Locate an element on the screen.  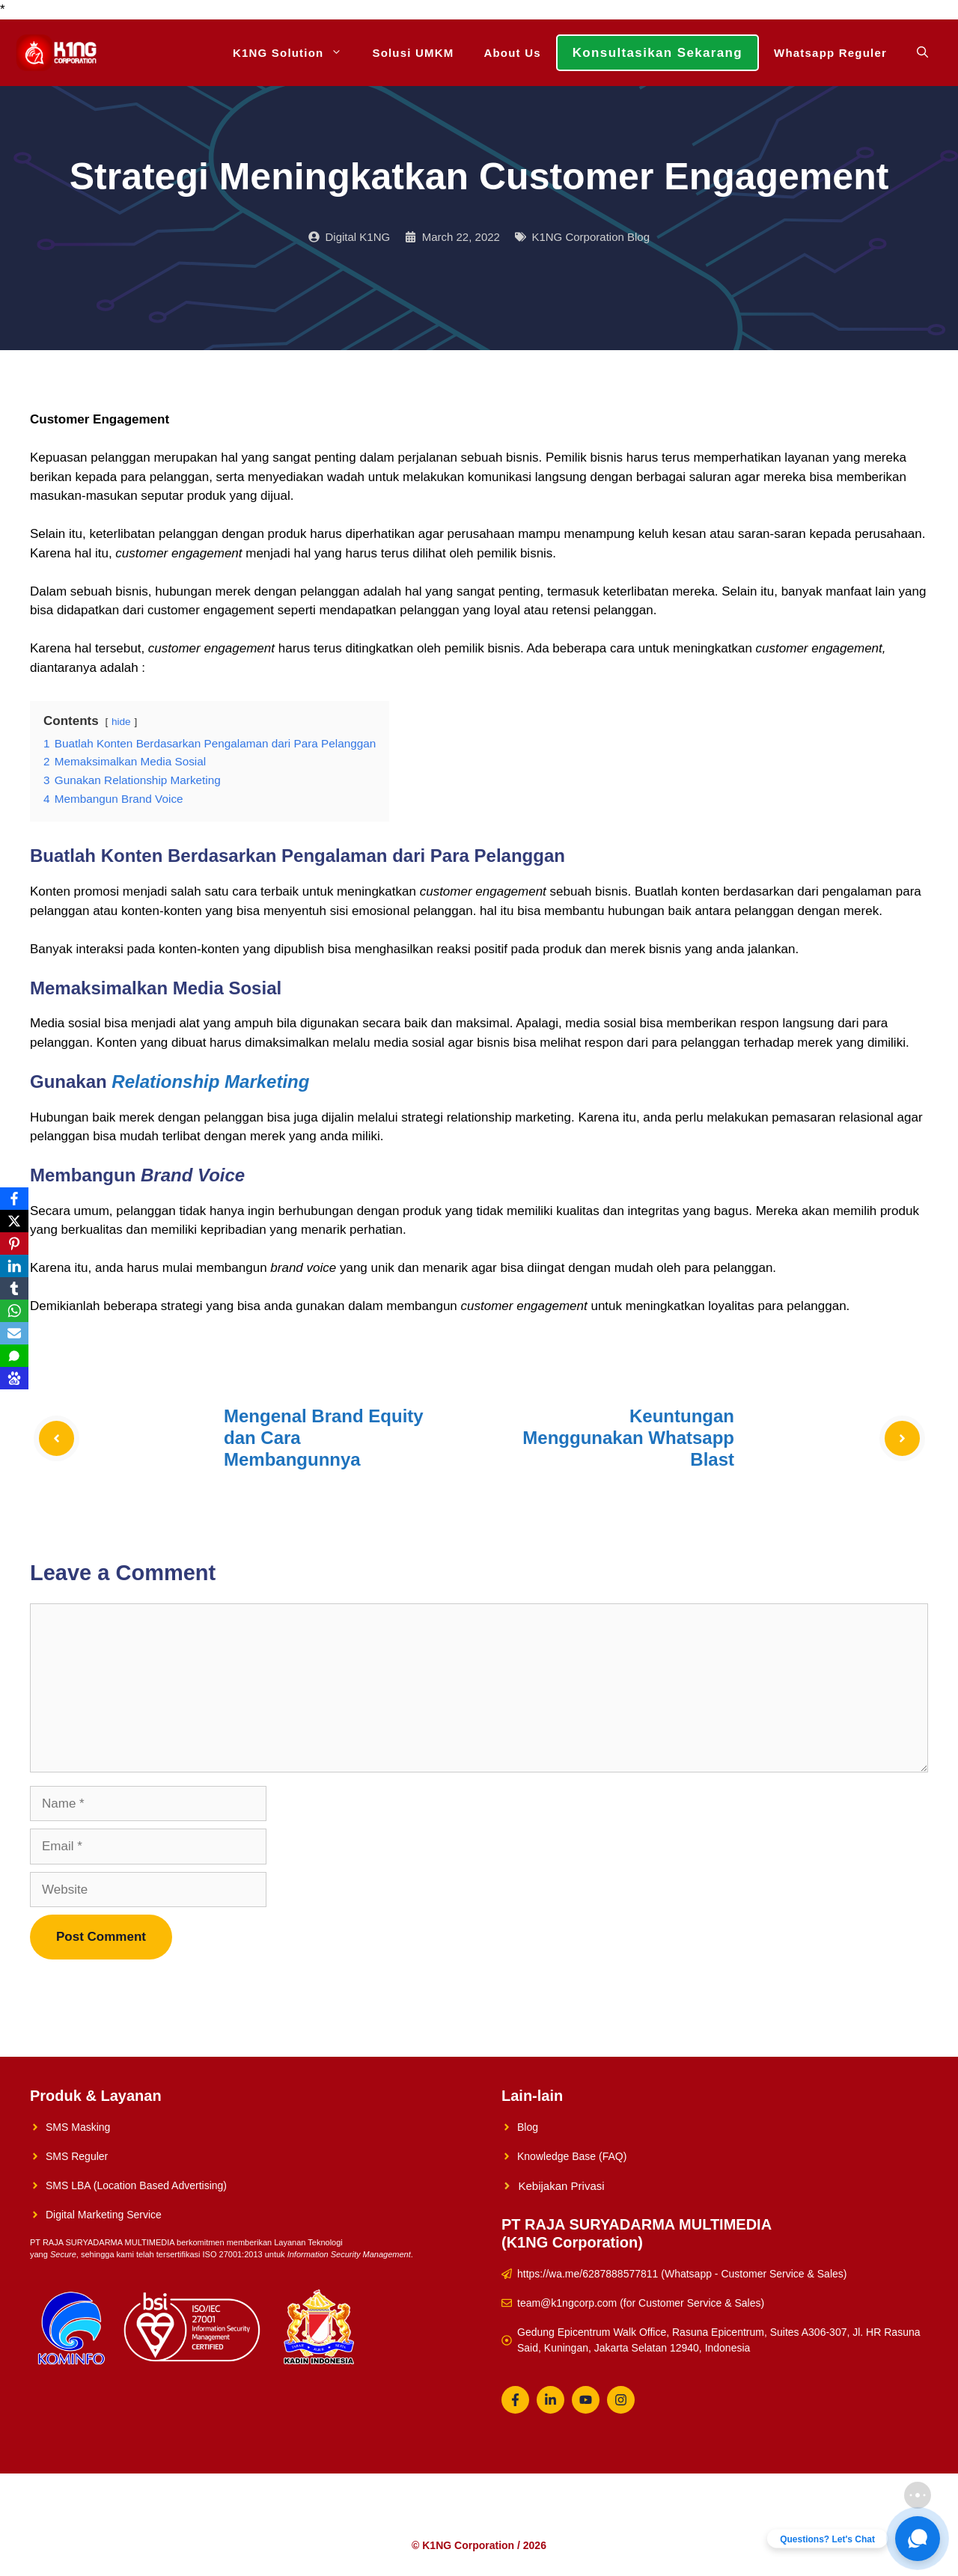
Keuntungan Menggunakan Whatsapp Blast is located at coordinates (628, 1437).